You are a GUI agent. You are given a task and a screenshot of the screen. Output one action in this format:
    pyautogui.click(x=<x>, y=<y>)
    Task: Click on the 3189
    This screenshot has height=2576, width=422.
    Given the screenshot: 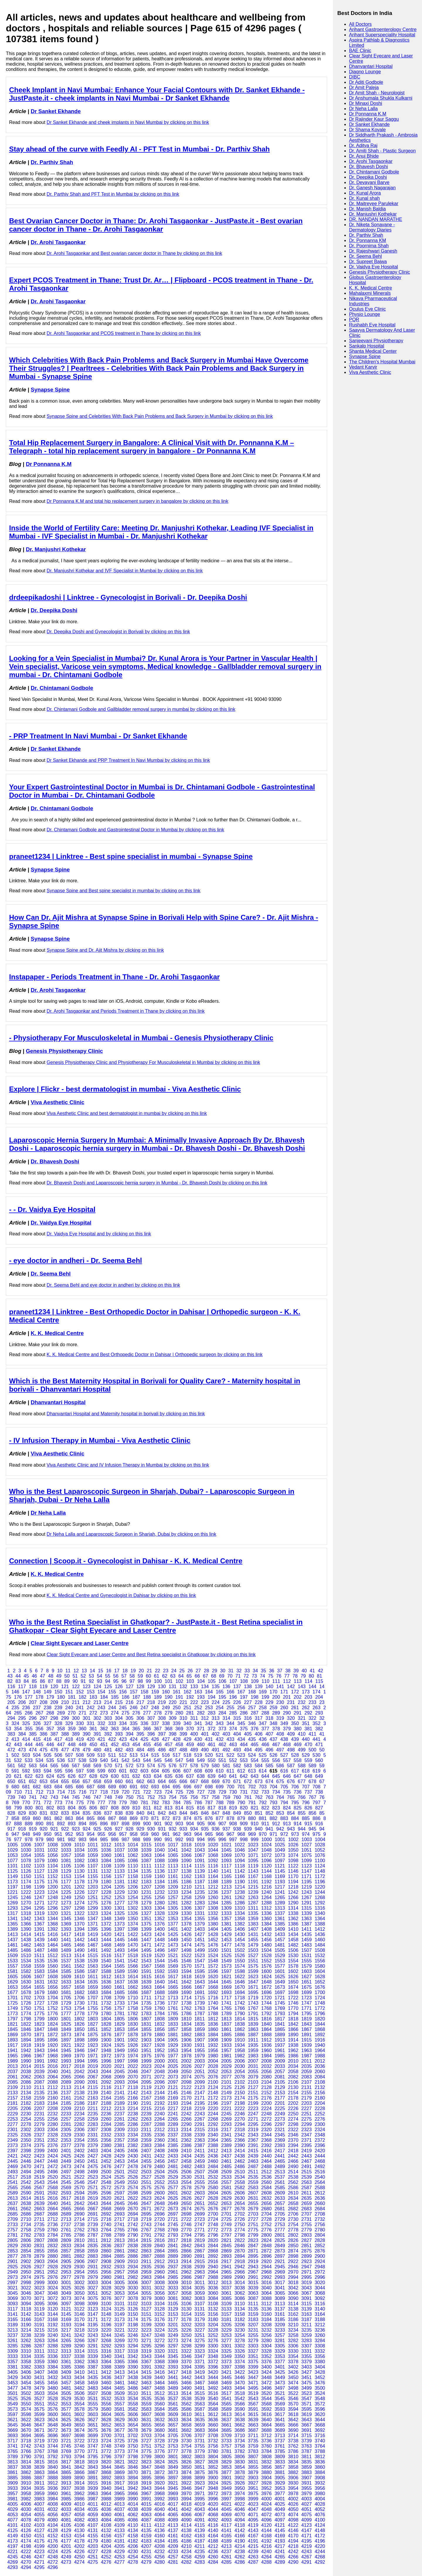 What is the action you would take?
    pyautogui.click(x=12, y=2324)
    